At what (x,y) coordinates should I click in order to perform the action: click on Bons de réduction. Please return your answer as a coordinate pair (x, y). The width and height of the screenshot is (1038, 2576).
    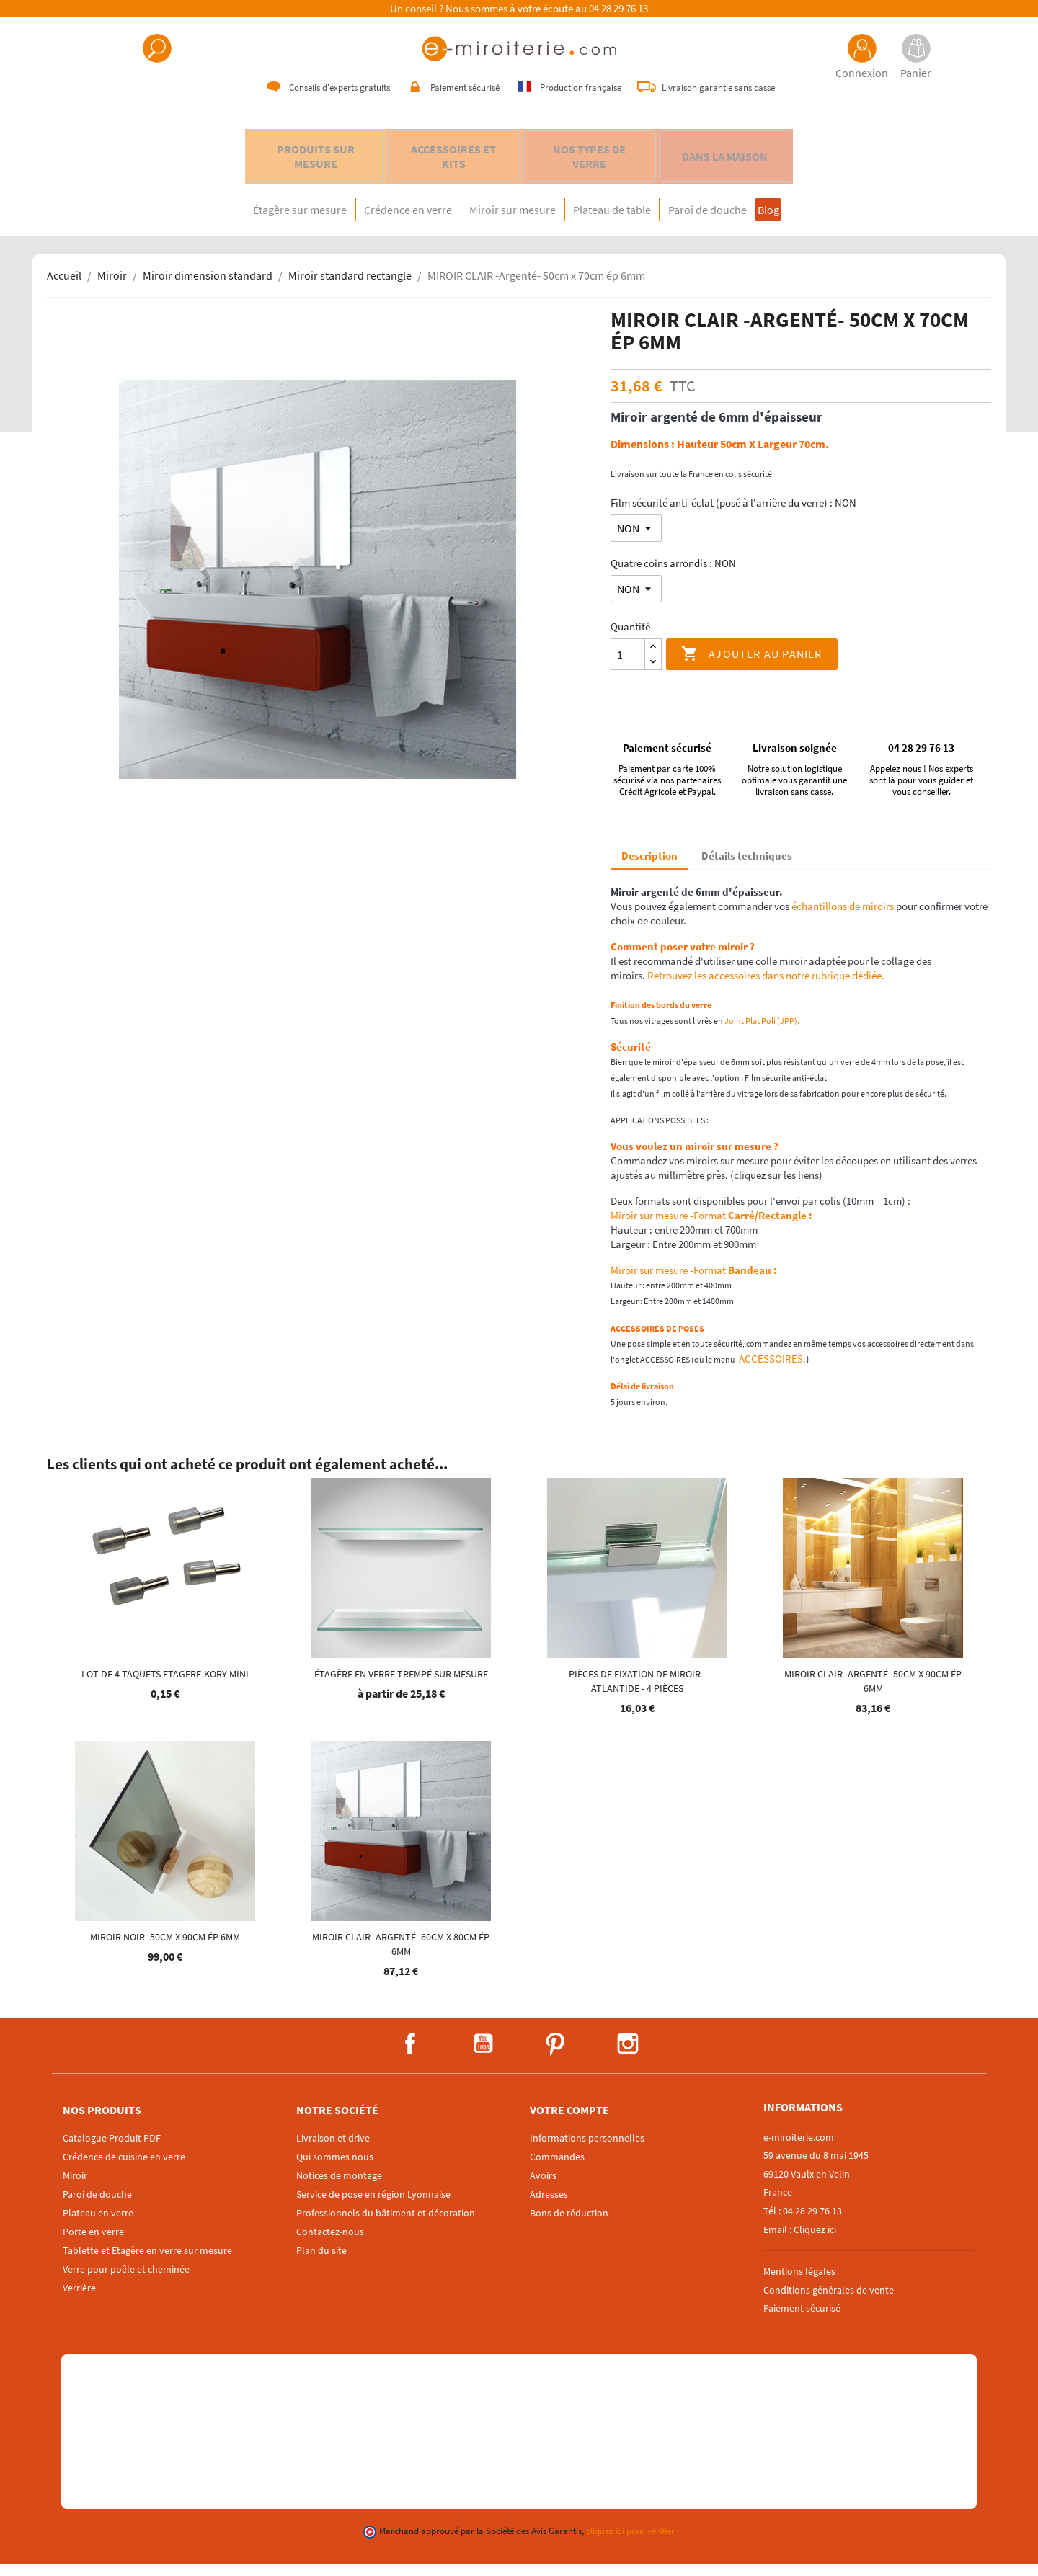
    Looking at the image, I should click on (569, 2224).